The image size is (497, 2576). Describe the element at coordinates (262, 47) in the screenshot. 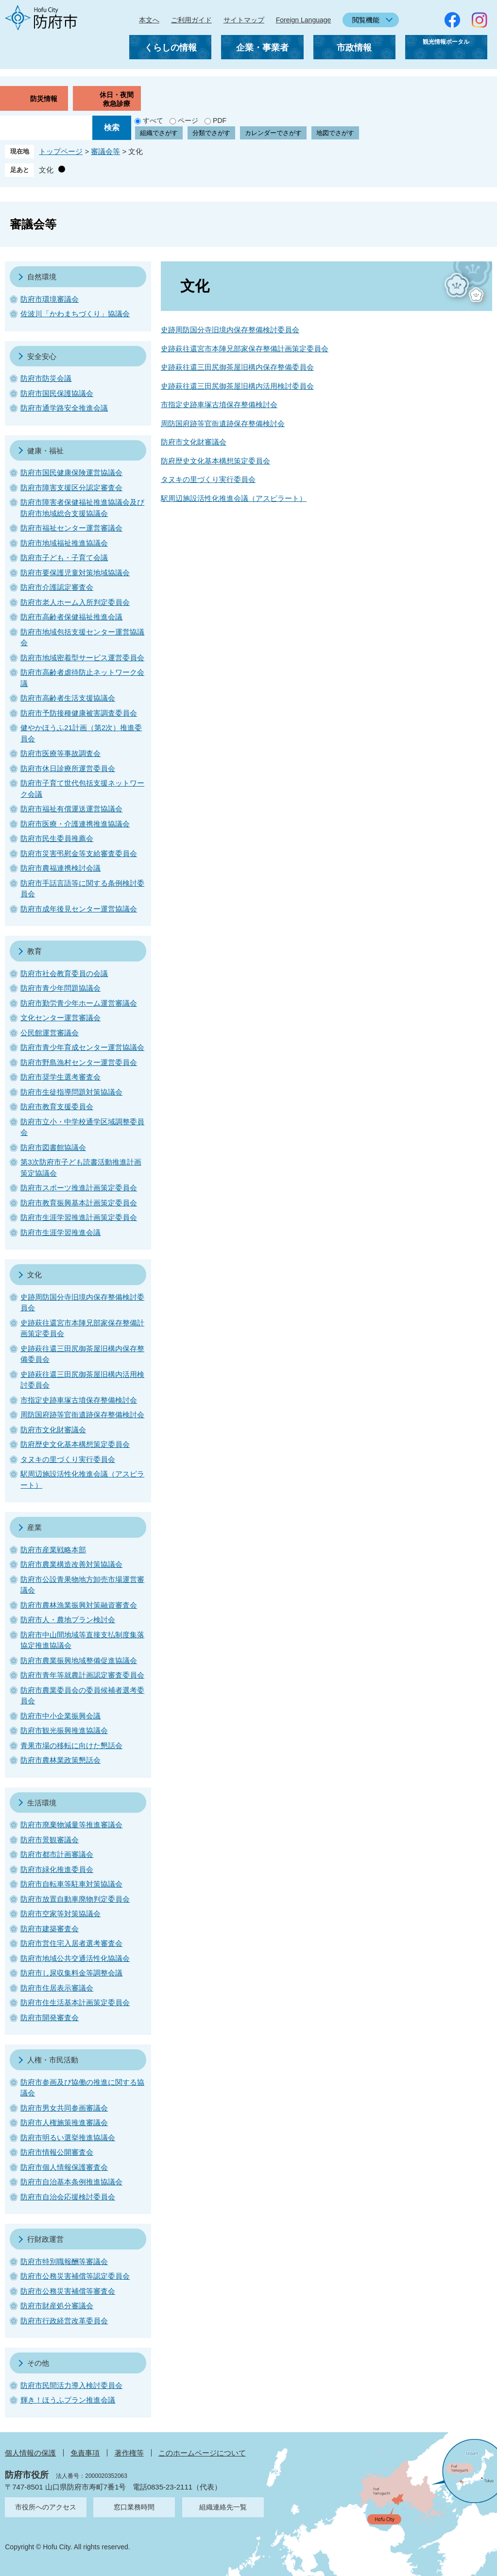

I see `企業・事業者` at that location.